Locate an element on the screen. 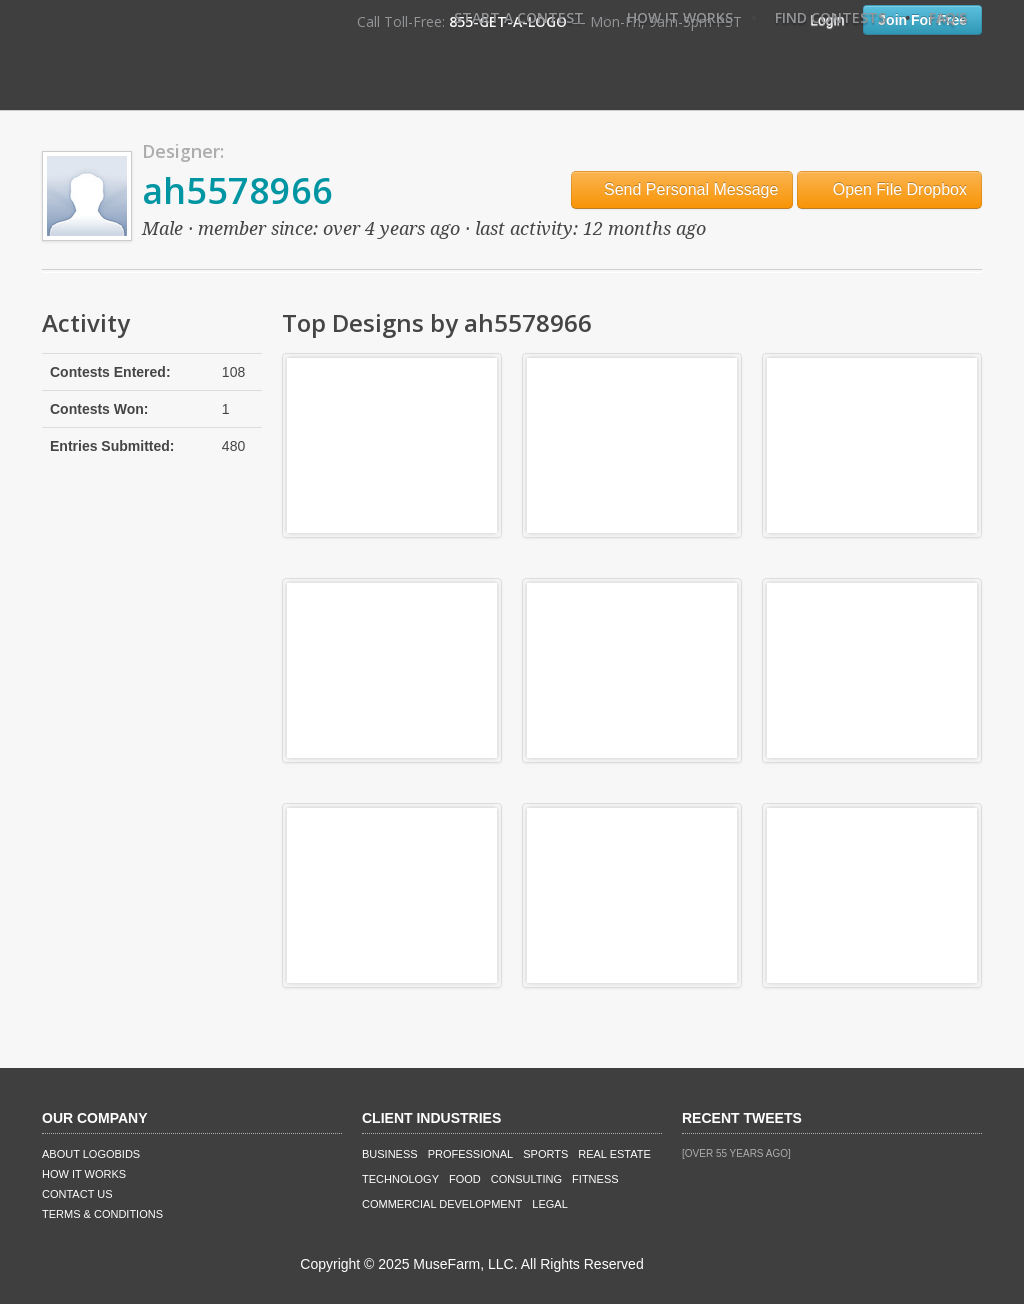 Image resolution: width=1024 pixels, height=1304 pixels. Technology is located at coordinates (400, 1179).